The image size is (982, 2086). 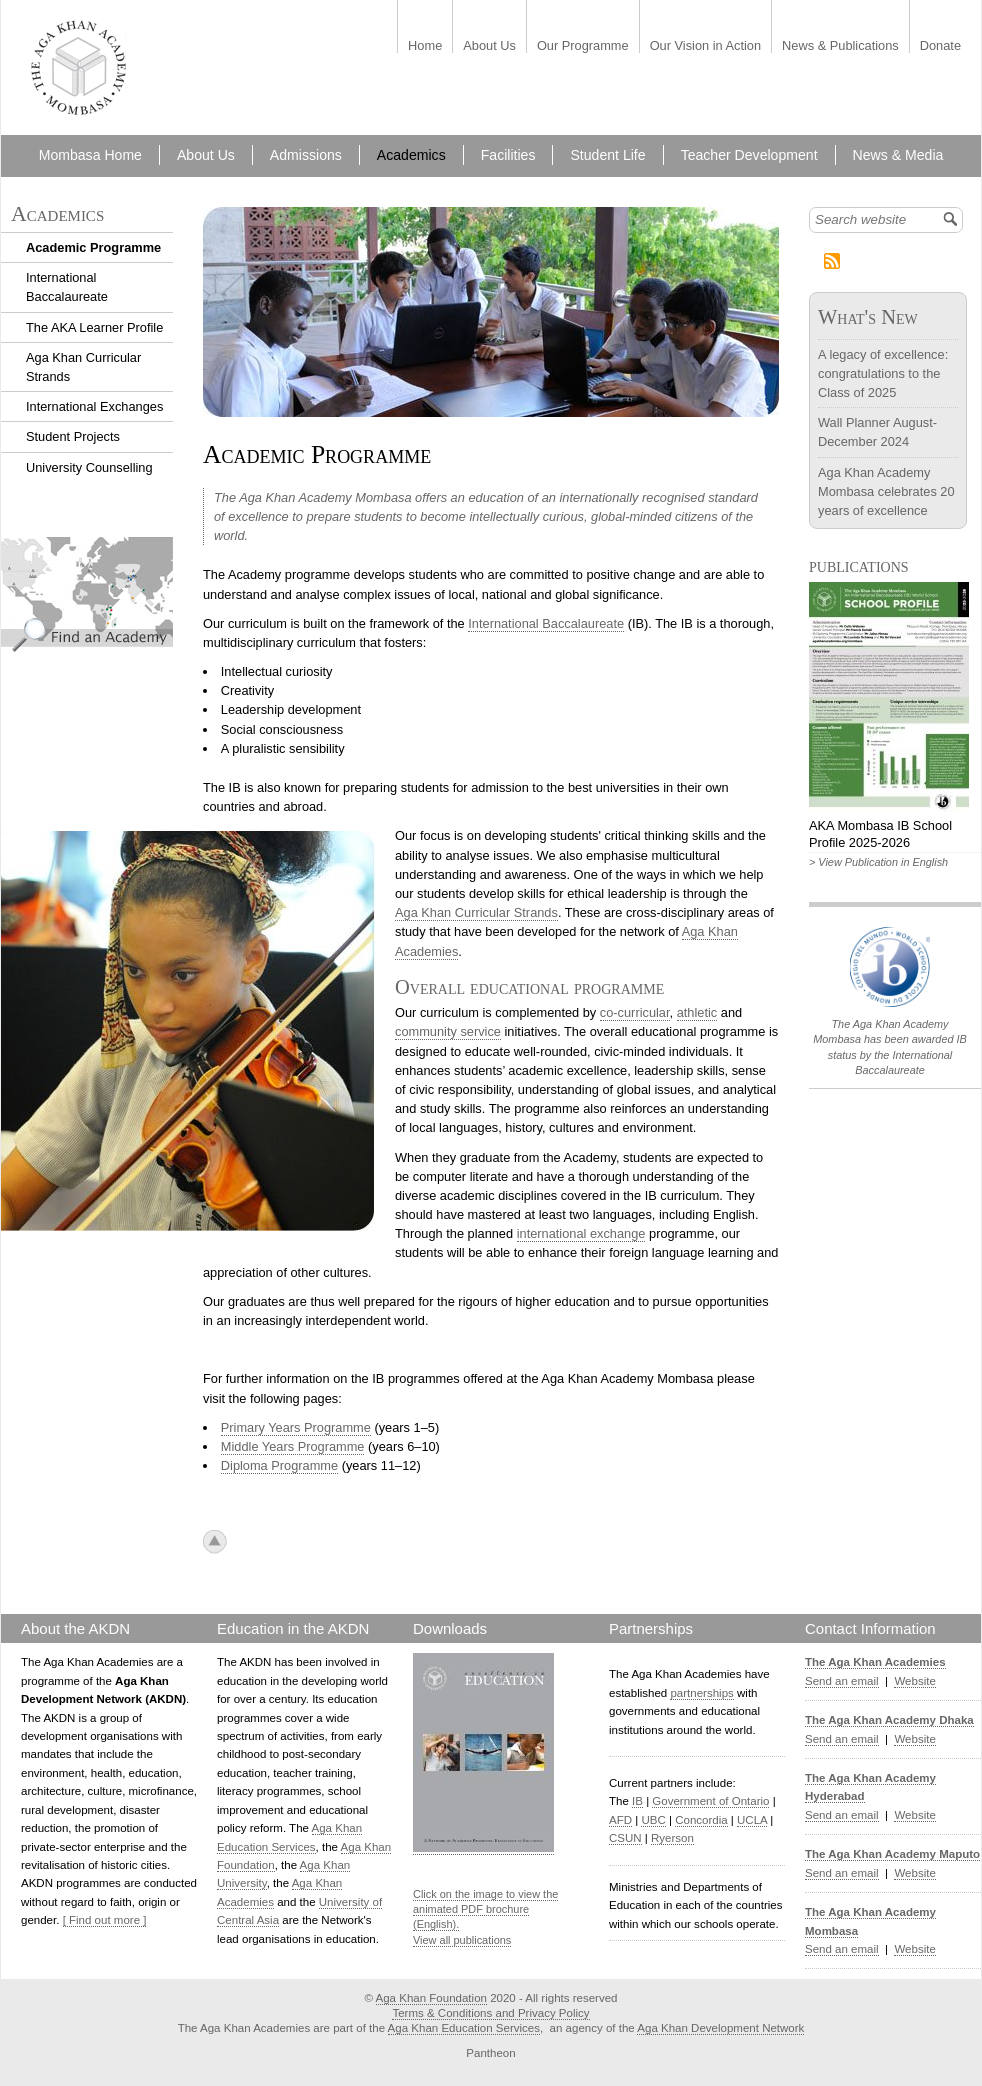 What do you see at coordinates (93, 247) in the screenshot?
I see `Academic Programme` at bounding box center [93, 247].